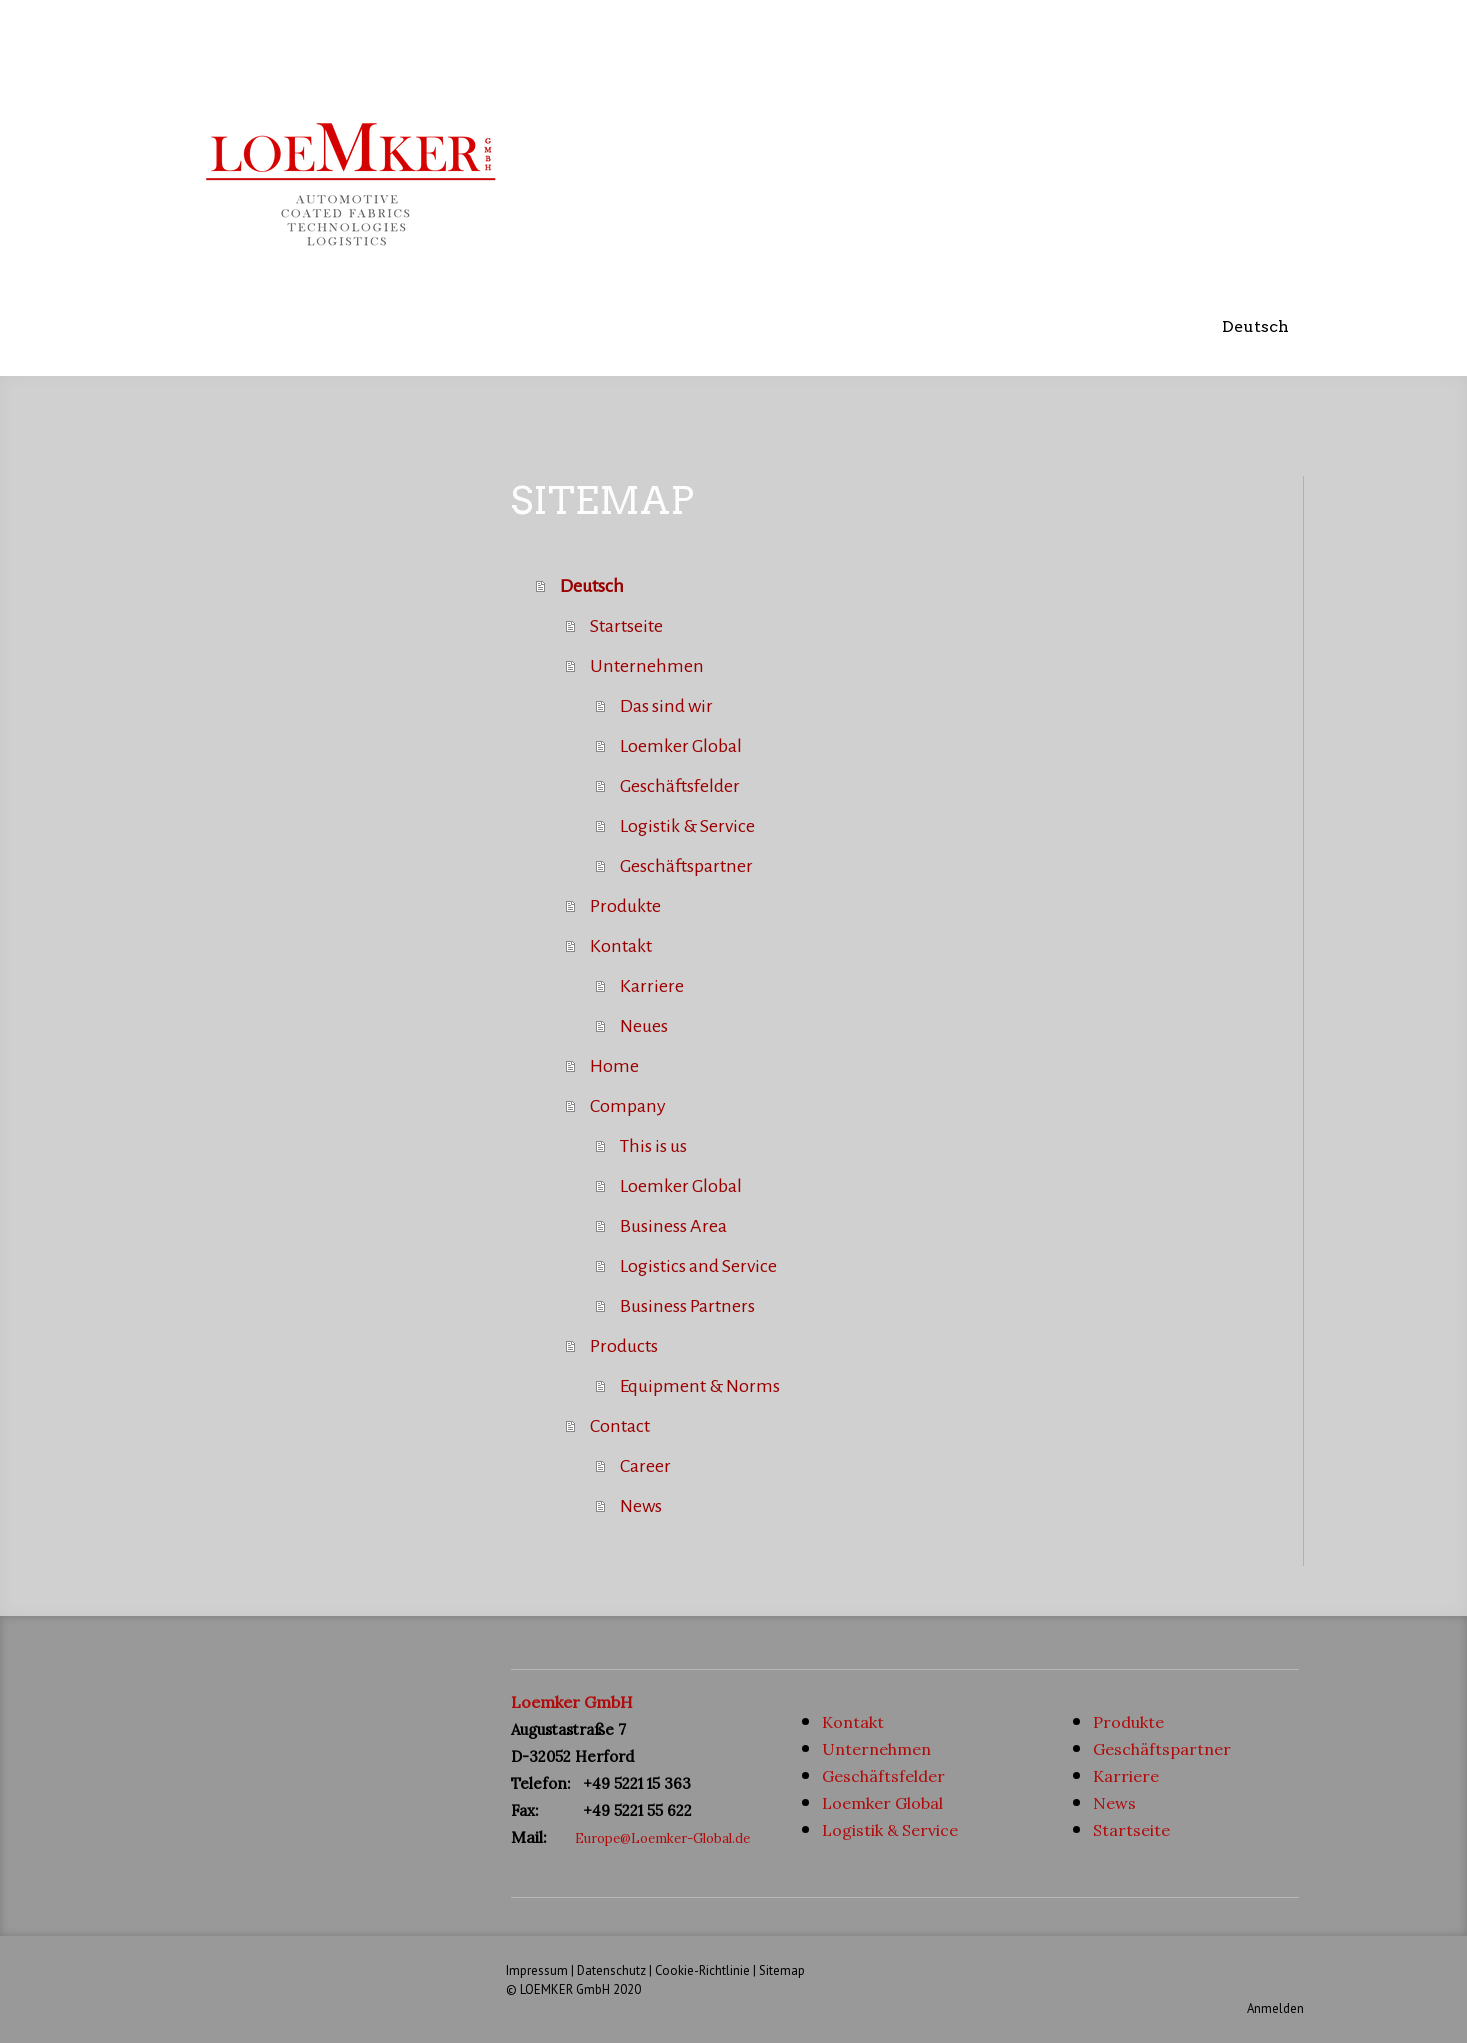 This screenshot has width=1467, height=2043. Describe the element at coordinates (698, 1266) in the screenshot. I see `Logistics and Service` at that location.